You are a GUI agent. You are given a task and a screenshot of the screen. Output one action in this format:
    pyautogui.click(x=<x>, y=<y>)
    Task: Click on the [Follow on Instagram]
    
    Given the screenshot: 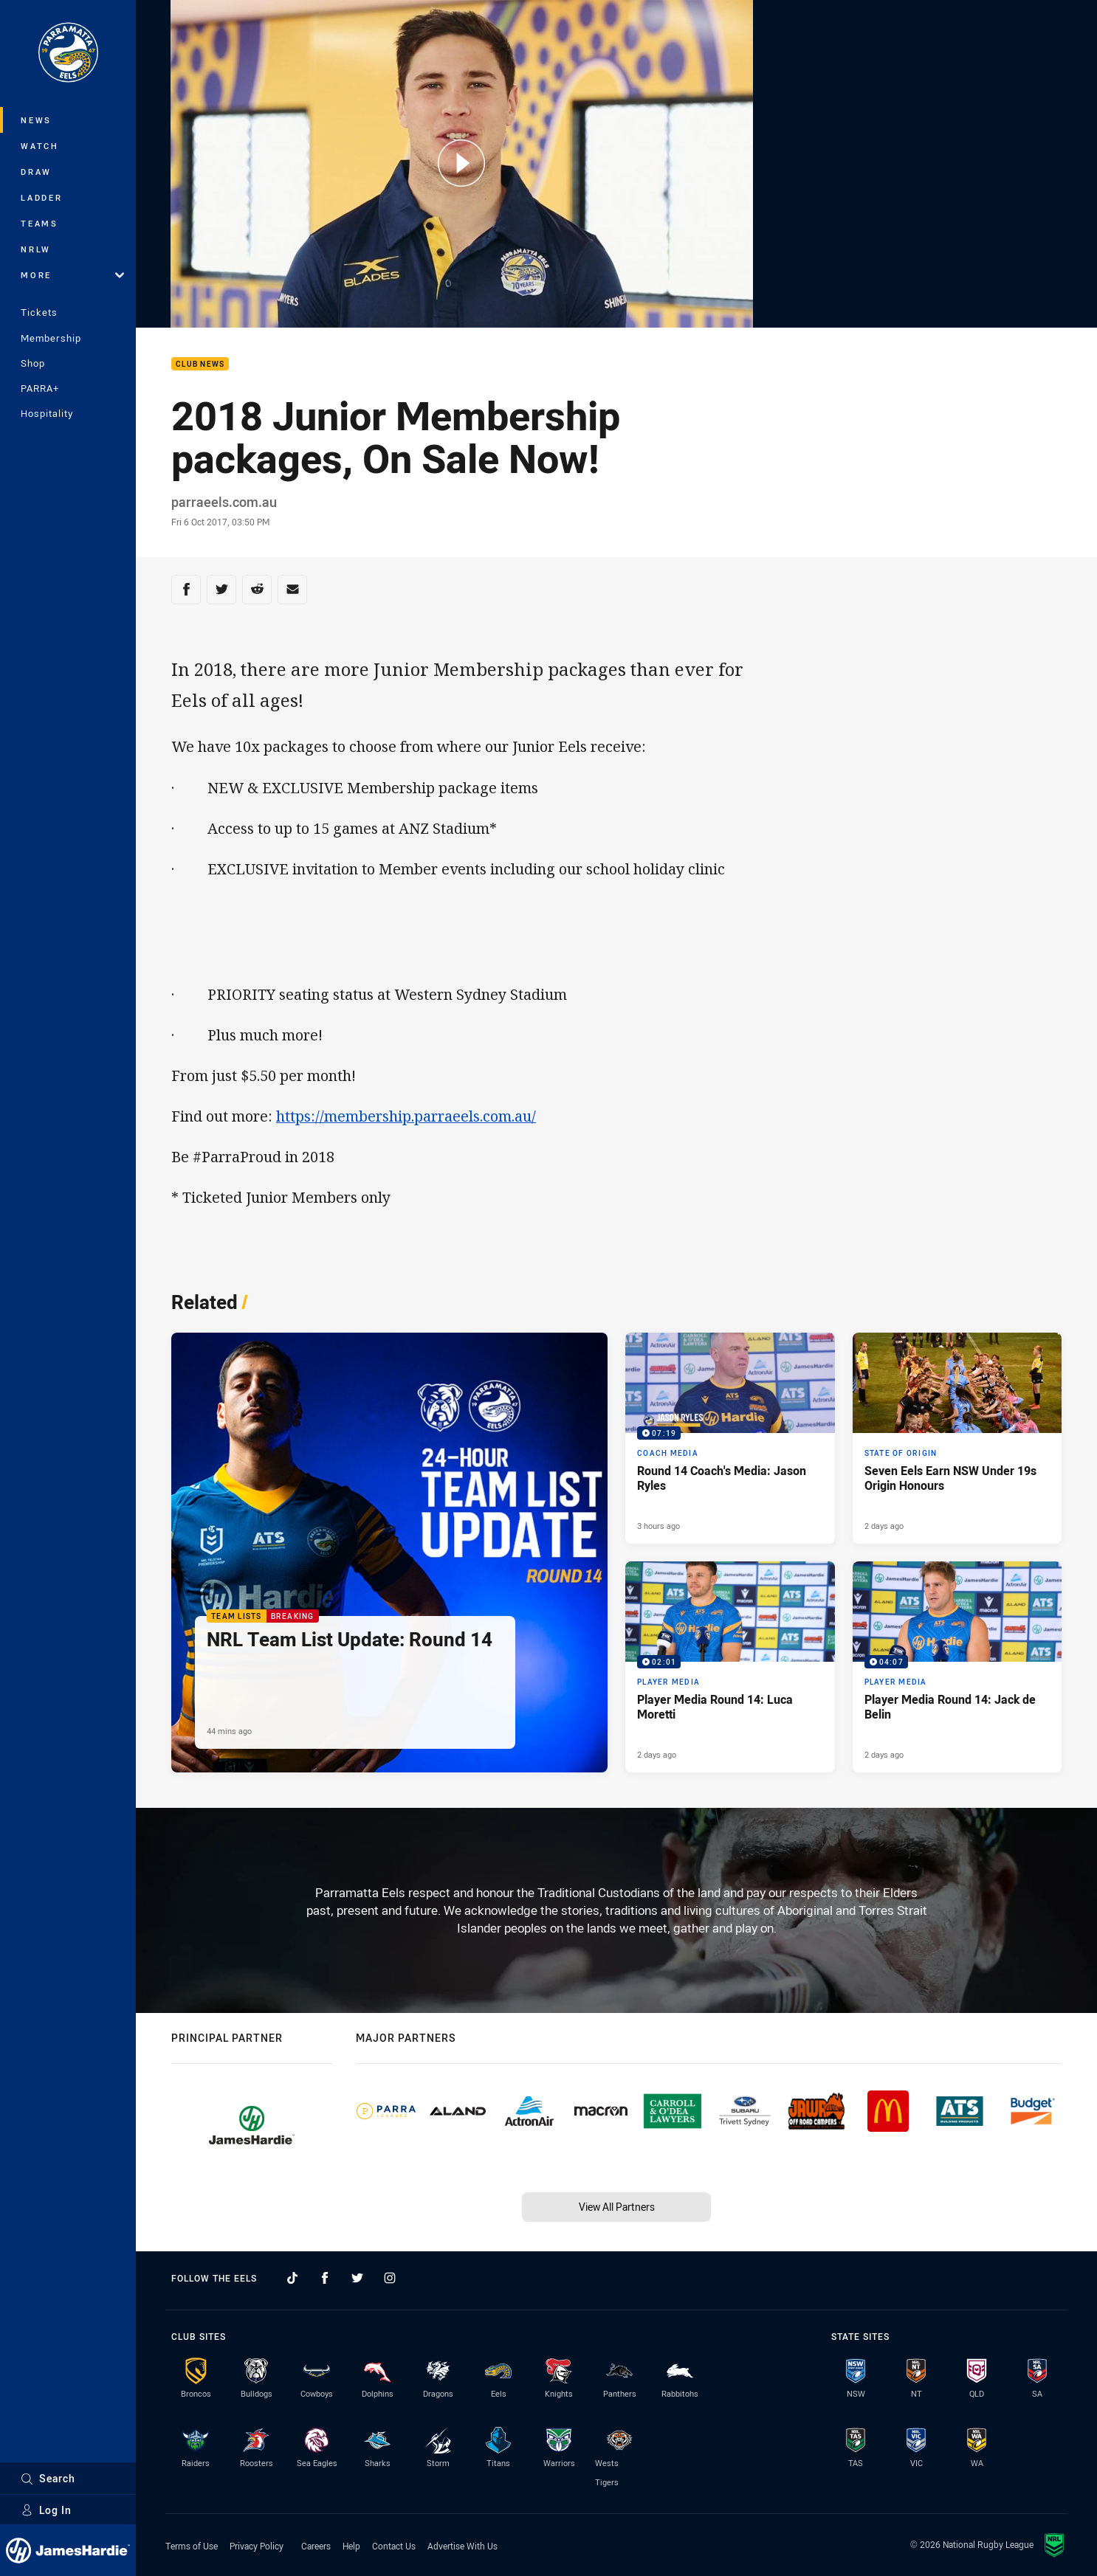 What is the action you would take?
    pyautogui.click(x=390, y=2278)
    